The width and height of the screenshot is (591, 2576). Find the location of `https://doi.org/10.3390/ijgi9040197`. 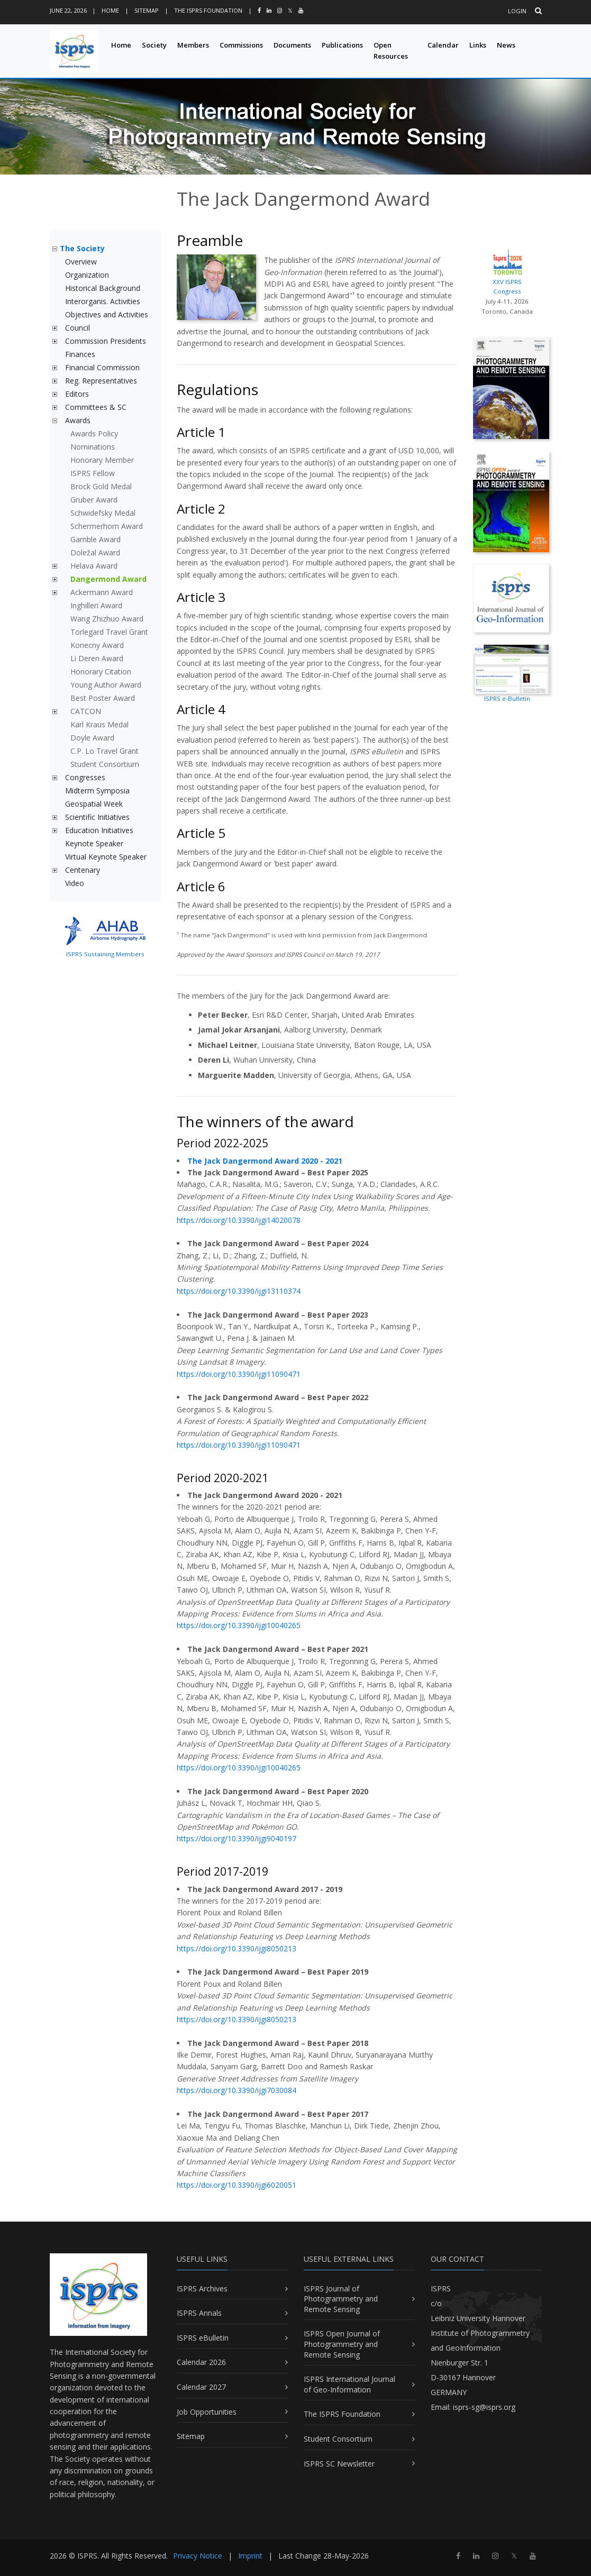

https://doi.org/10.3390/ijgi9040197 is located at coordinates (236, 1838).